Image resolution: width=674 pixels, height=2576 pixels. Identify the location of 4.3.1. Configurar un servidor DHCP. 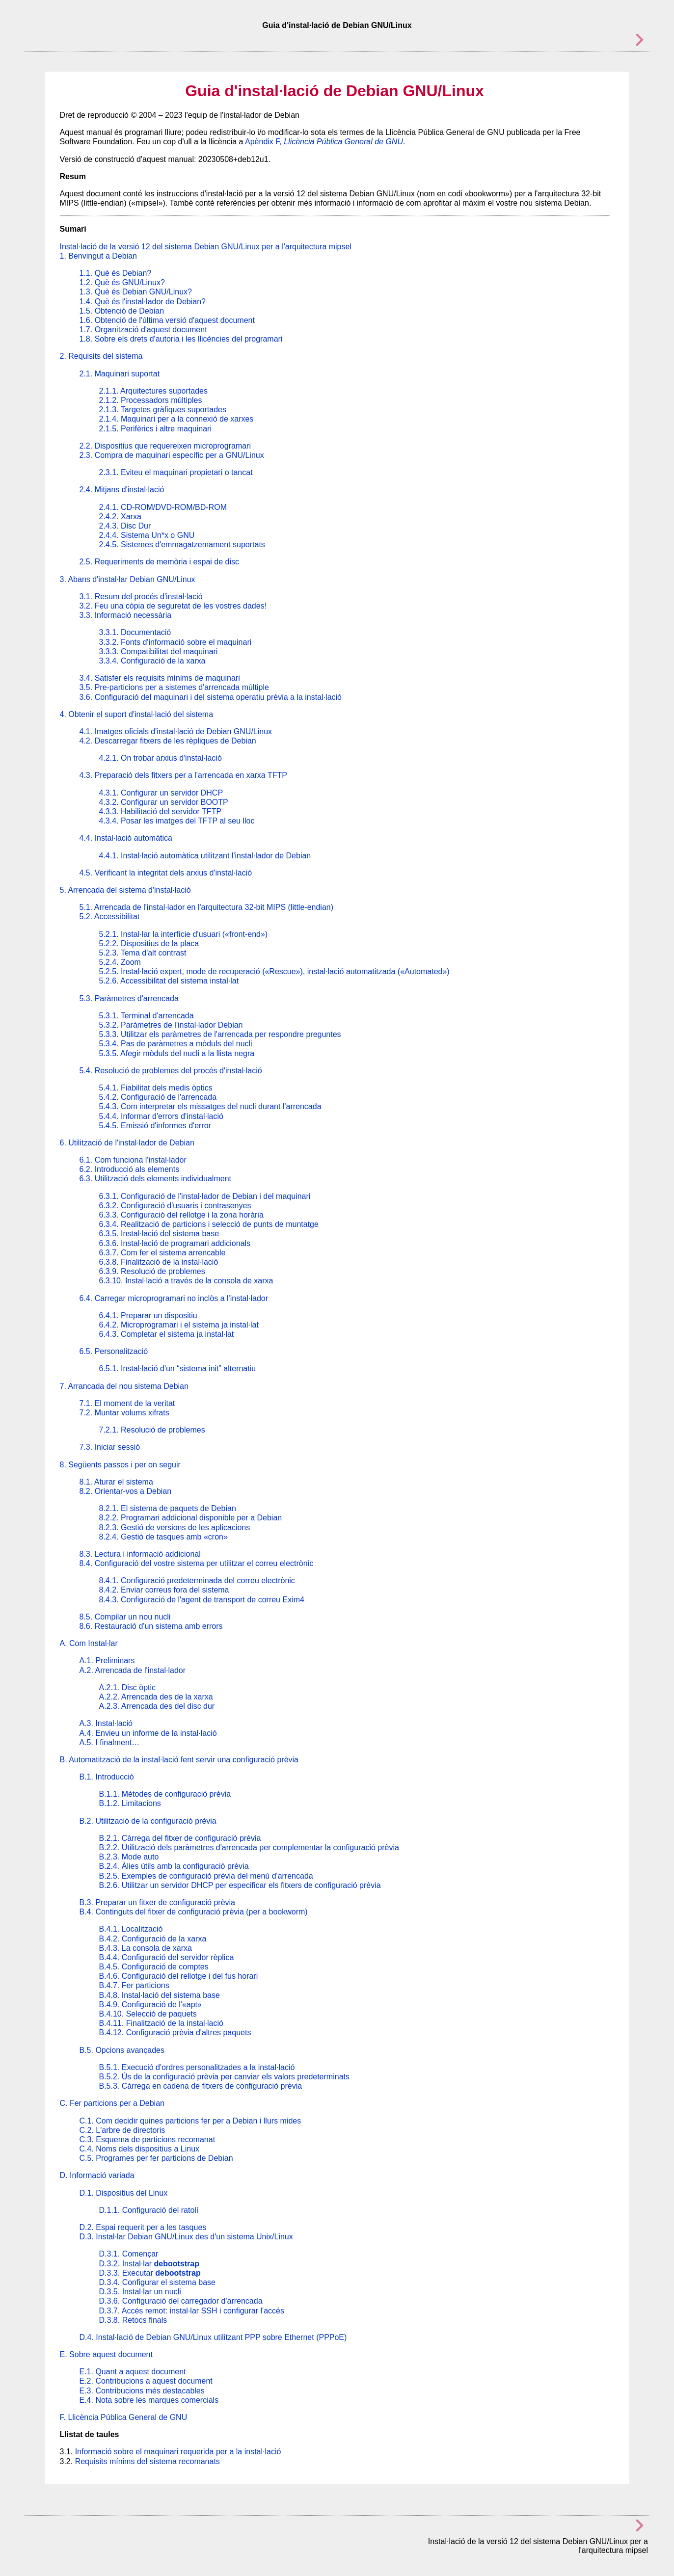
(161, 793).